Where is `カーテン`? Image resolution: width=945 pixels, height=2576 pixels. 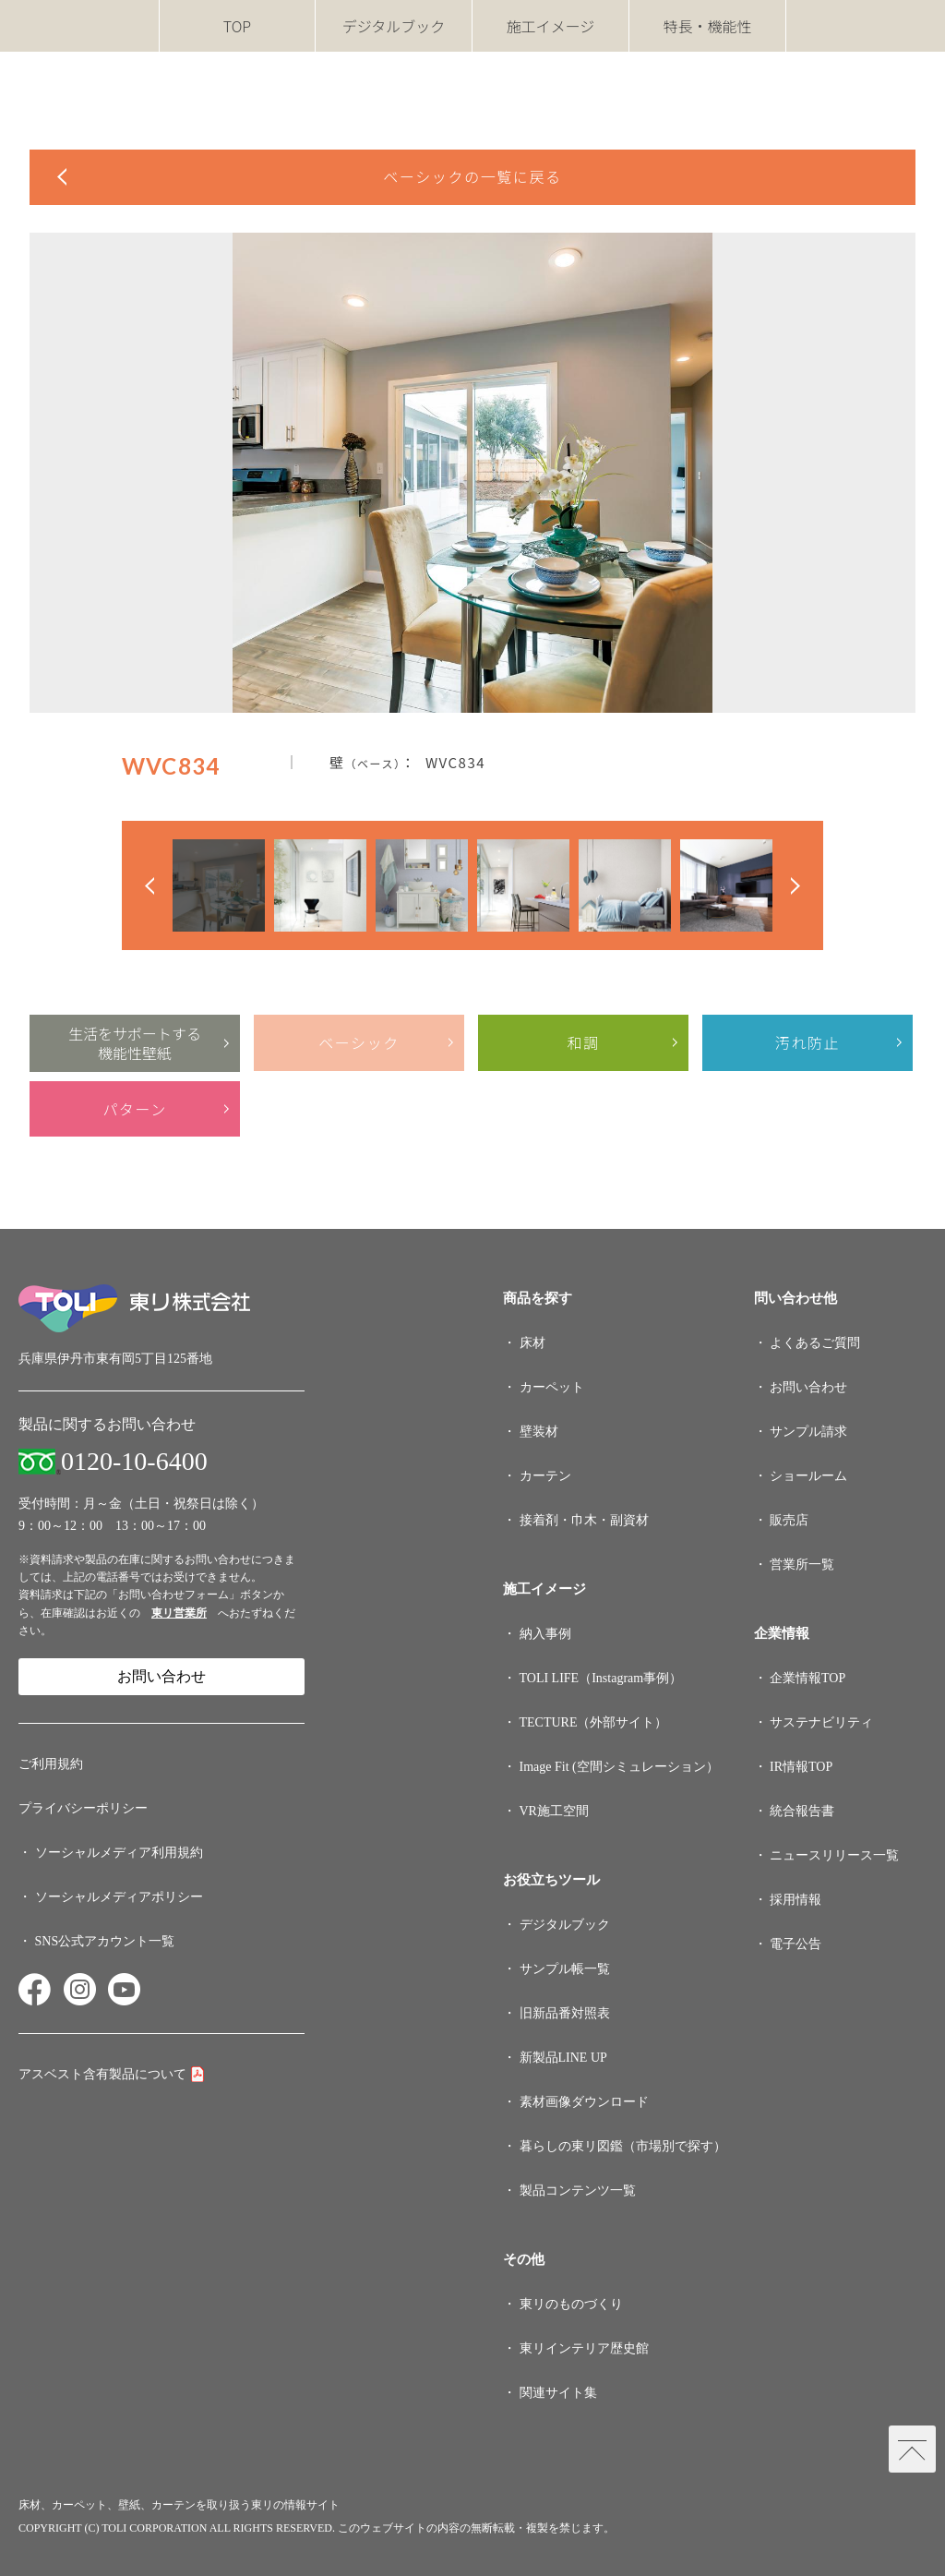
カーテン is located at coordinates (545, 1476).